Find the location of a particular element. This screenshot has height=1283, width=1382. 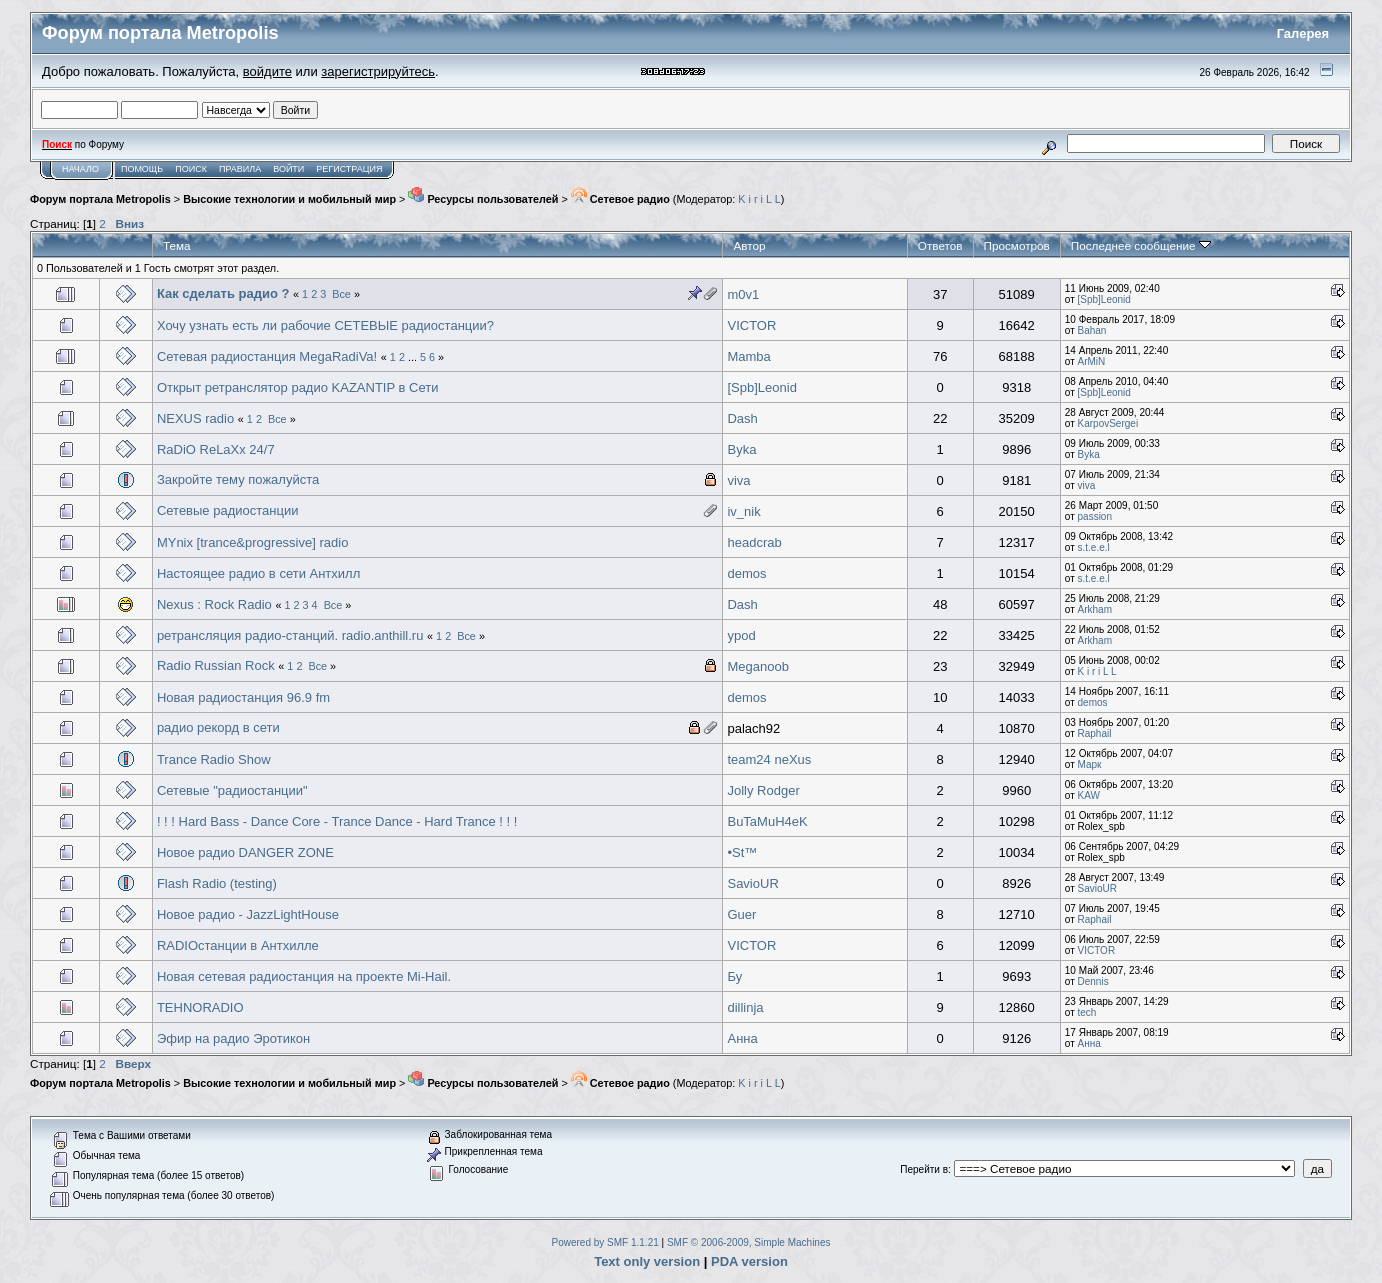

! ! ! Hard Bass - Dance Core - Trance Dance - Hard Trance ! ! ! is located at coordinates (337, 821).